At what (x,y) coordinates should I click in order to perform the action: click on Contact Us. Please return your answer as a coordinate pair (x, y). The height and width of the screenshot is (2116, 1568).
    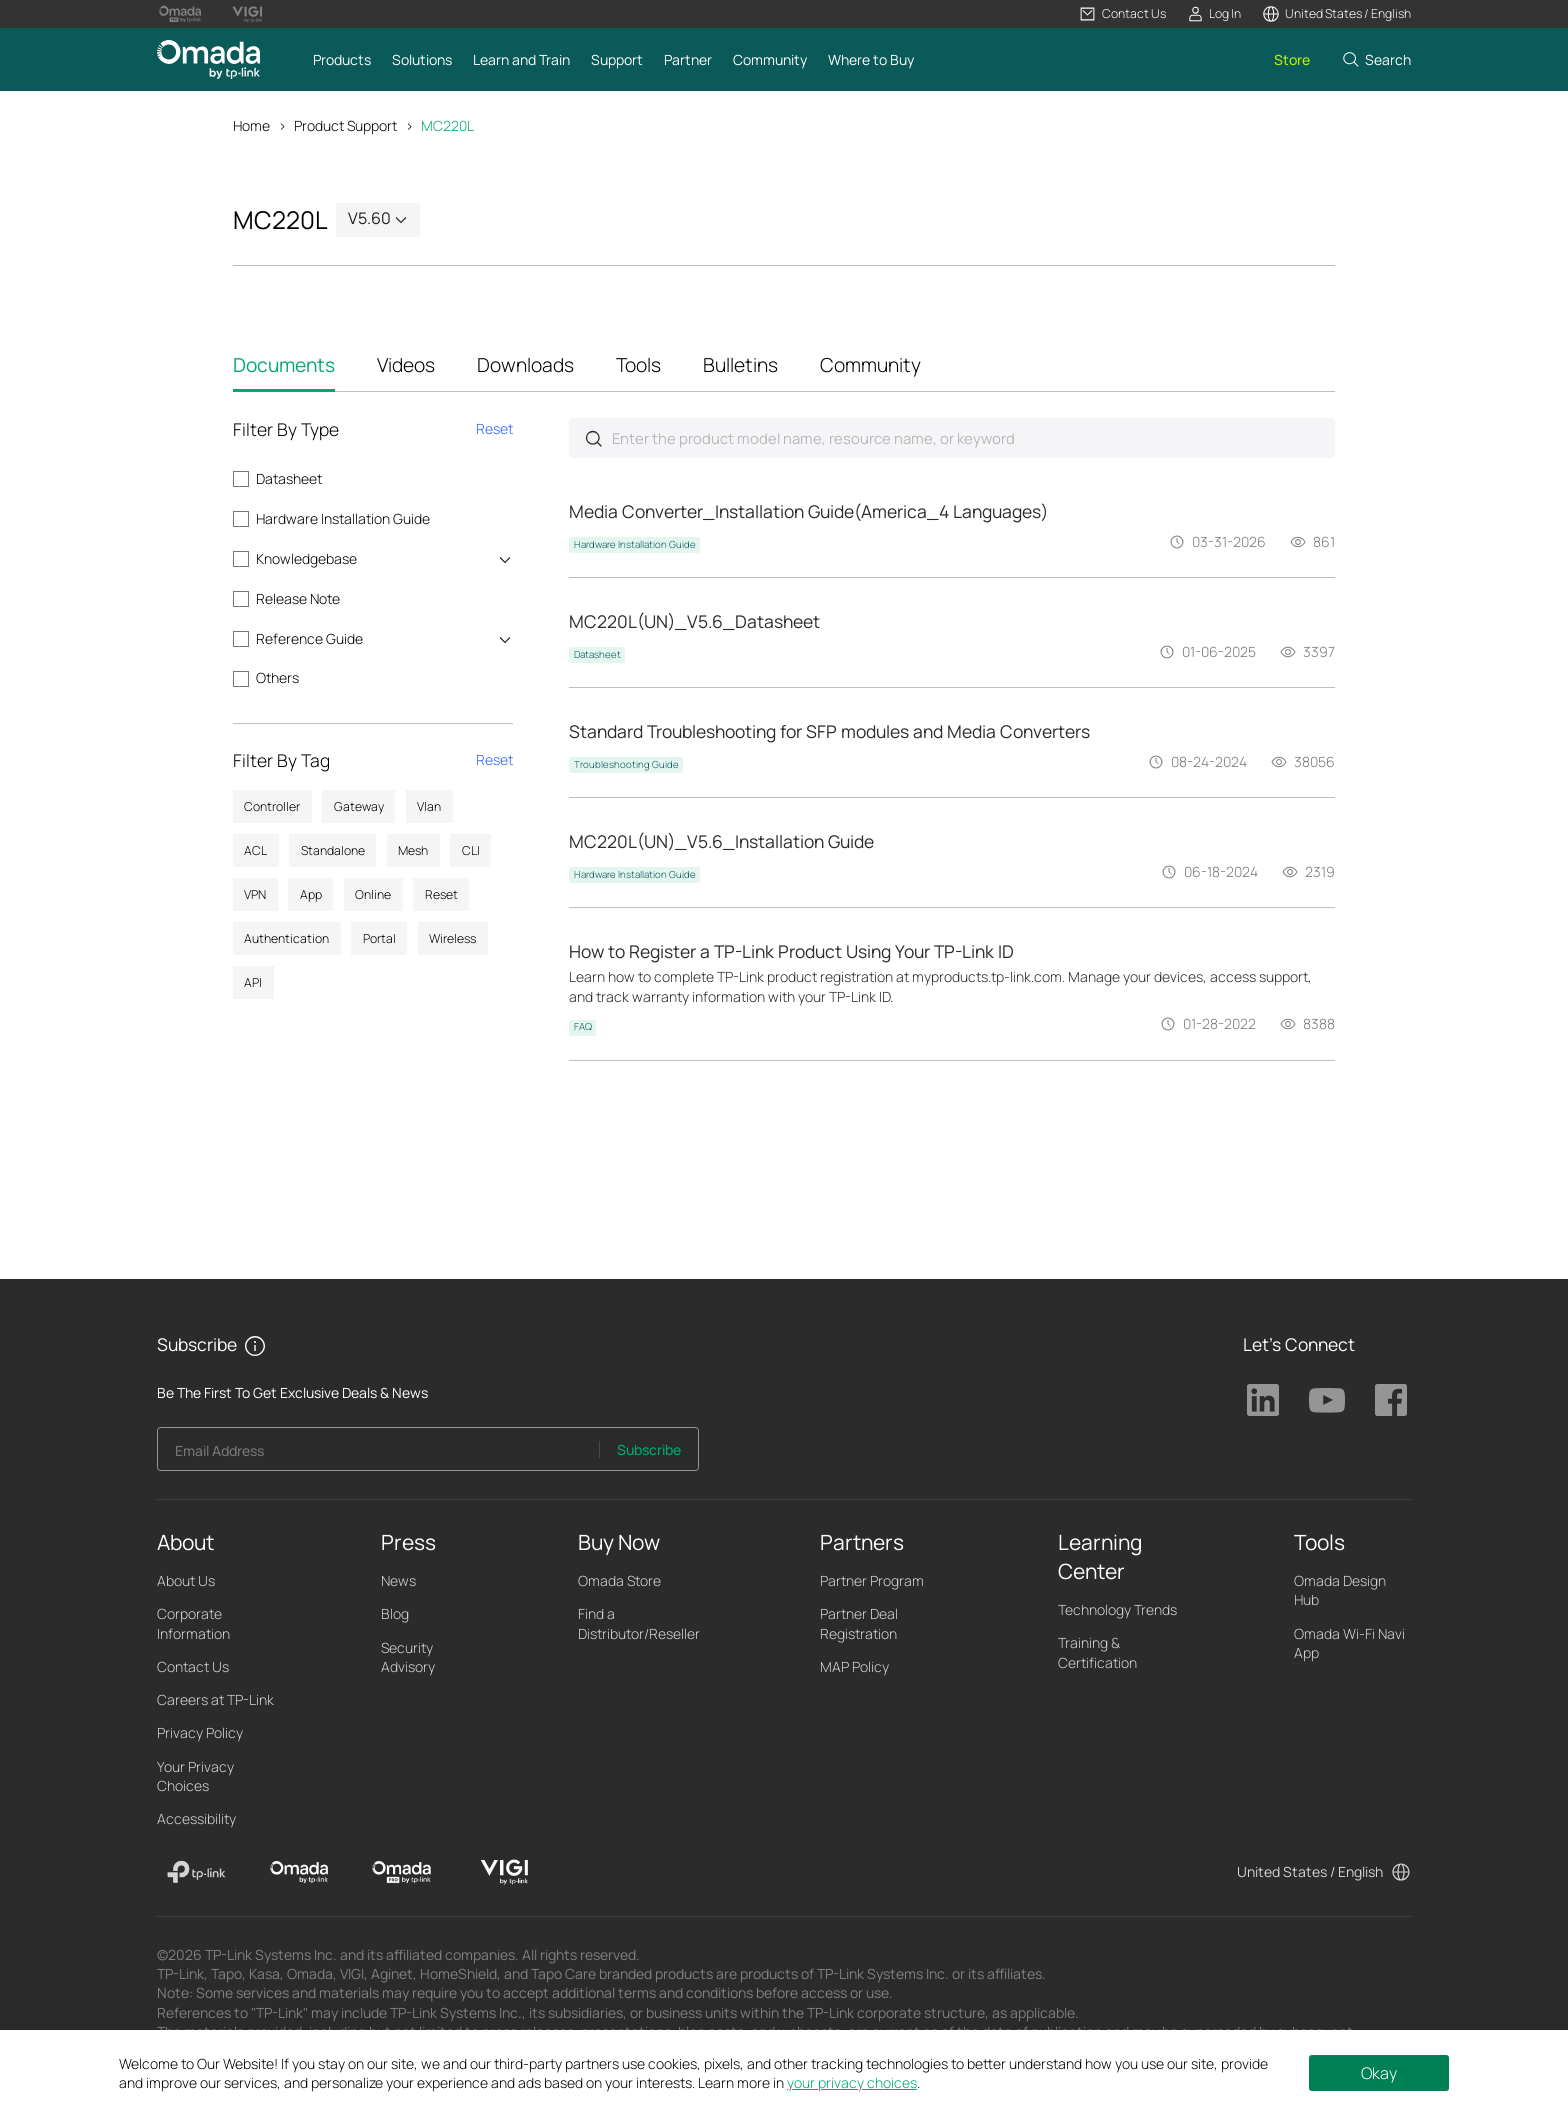
    Looking at the image, I should click on (193, 1669).